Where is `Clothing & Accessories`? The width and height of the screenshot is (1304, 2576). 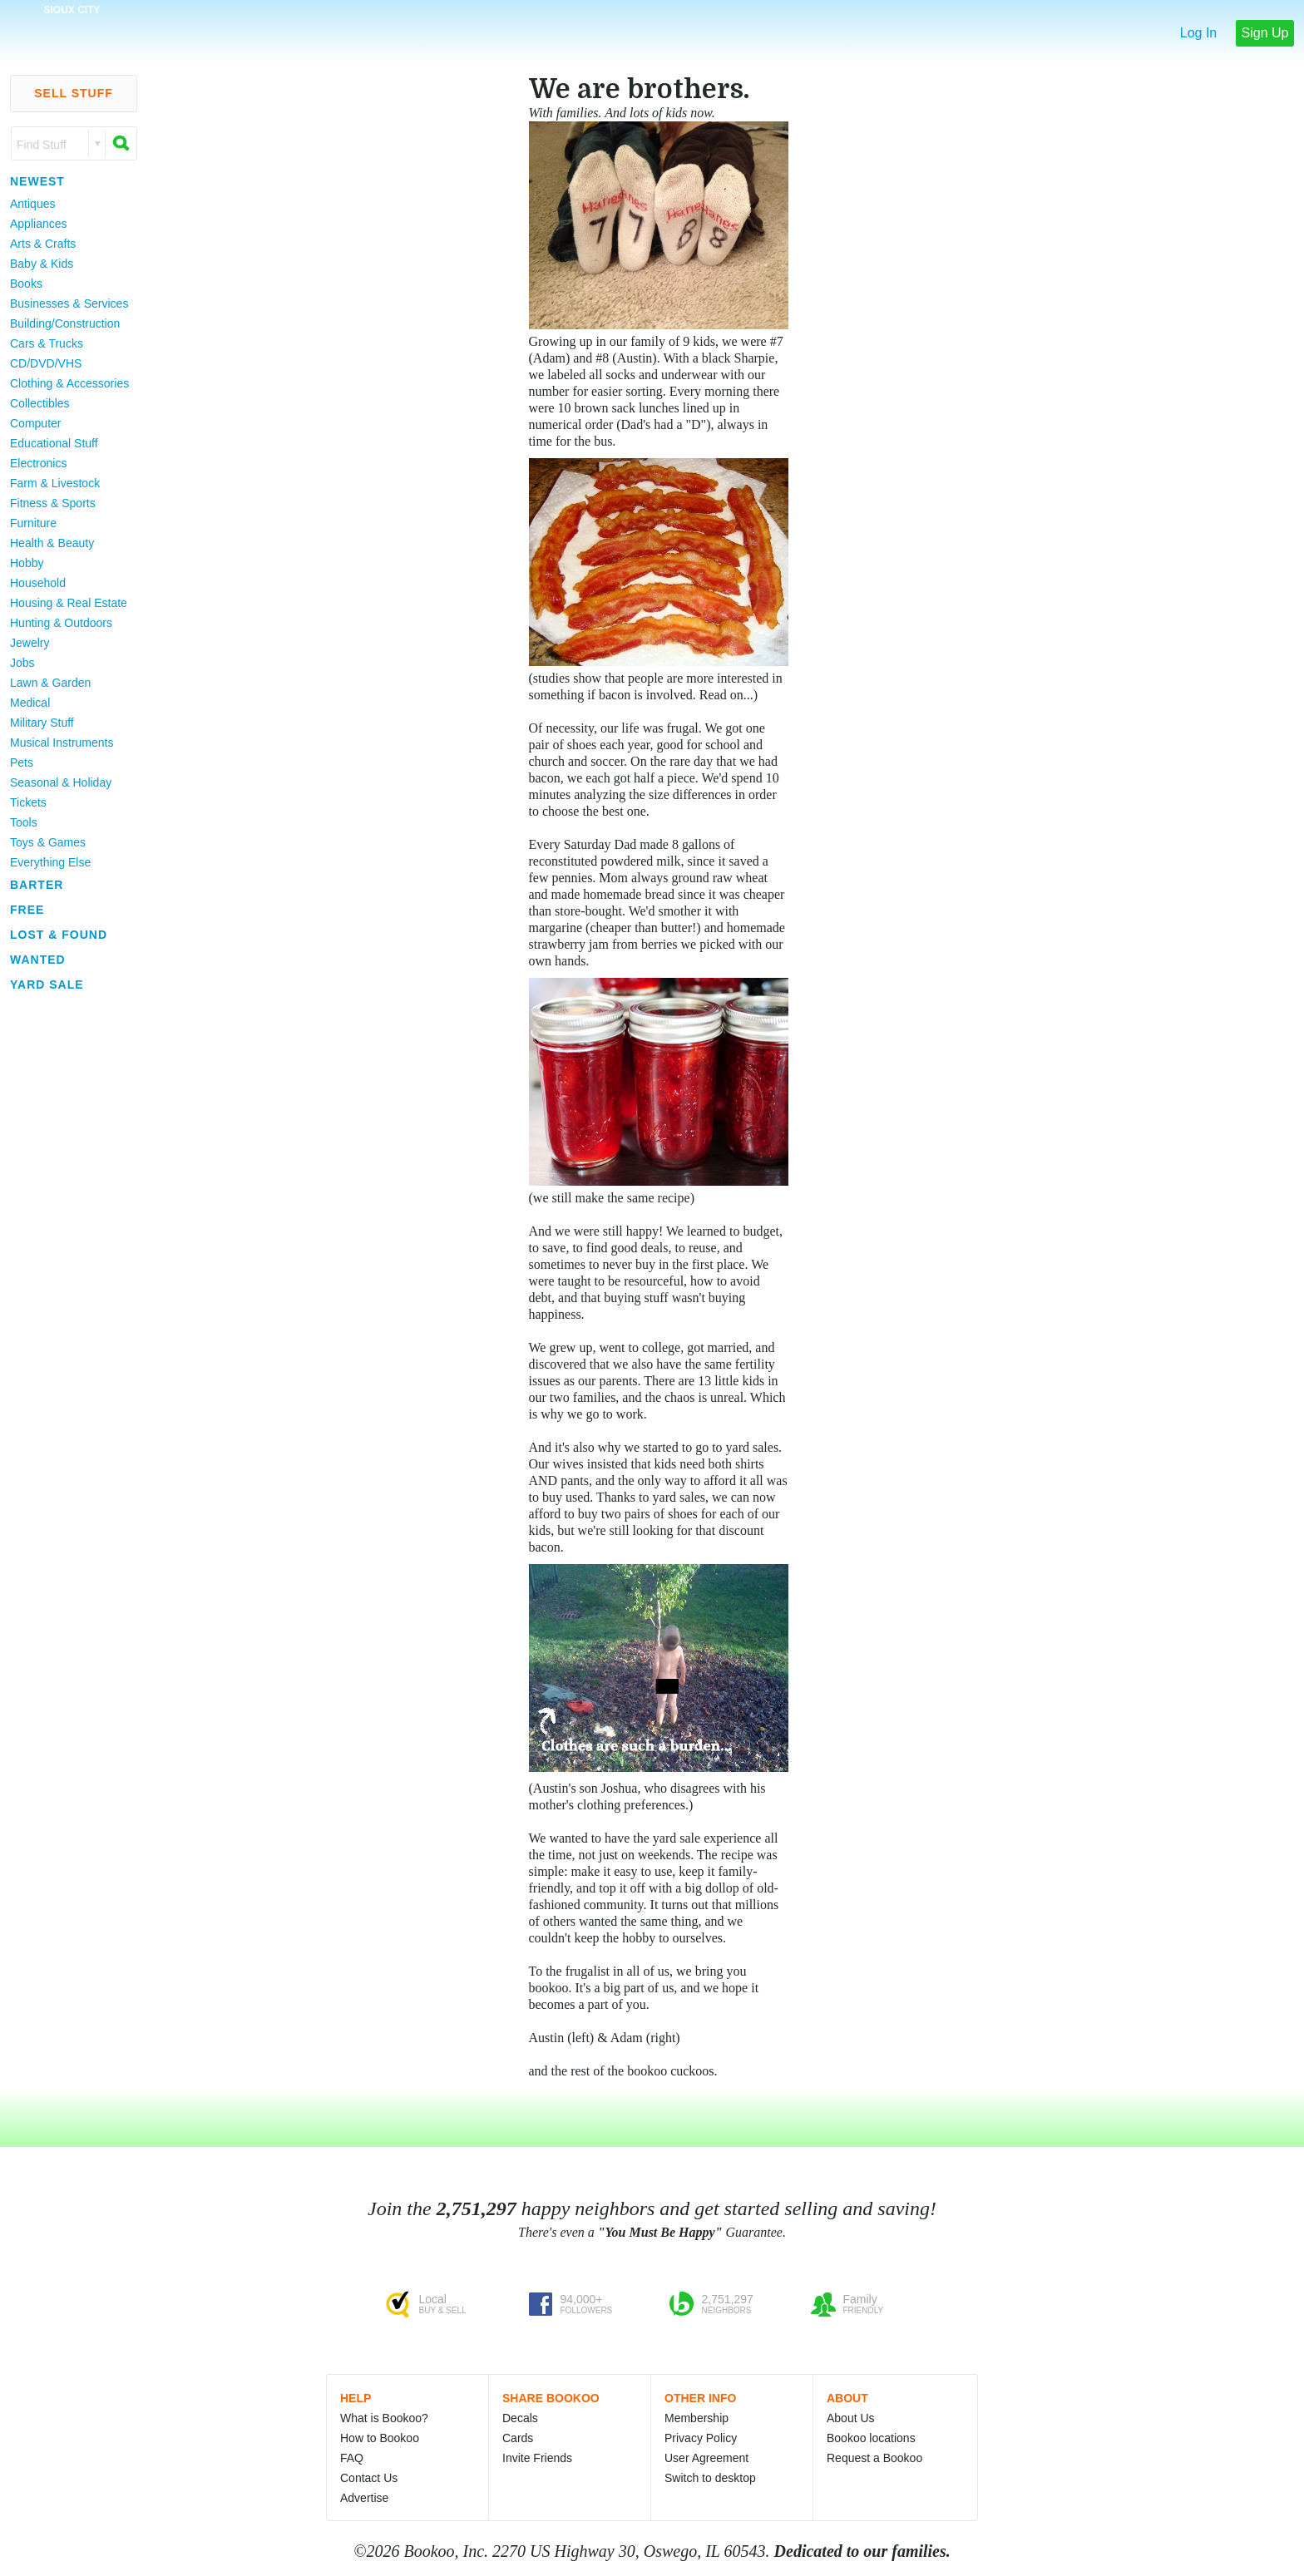
Clothing & Accessories is located at coordinates (69, 383).